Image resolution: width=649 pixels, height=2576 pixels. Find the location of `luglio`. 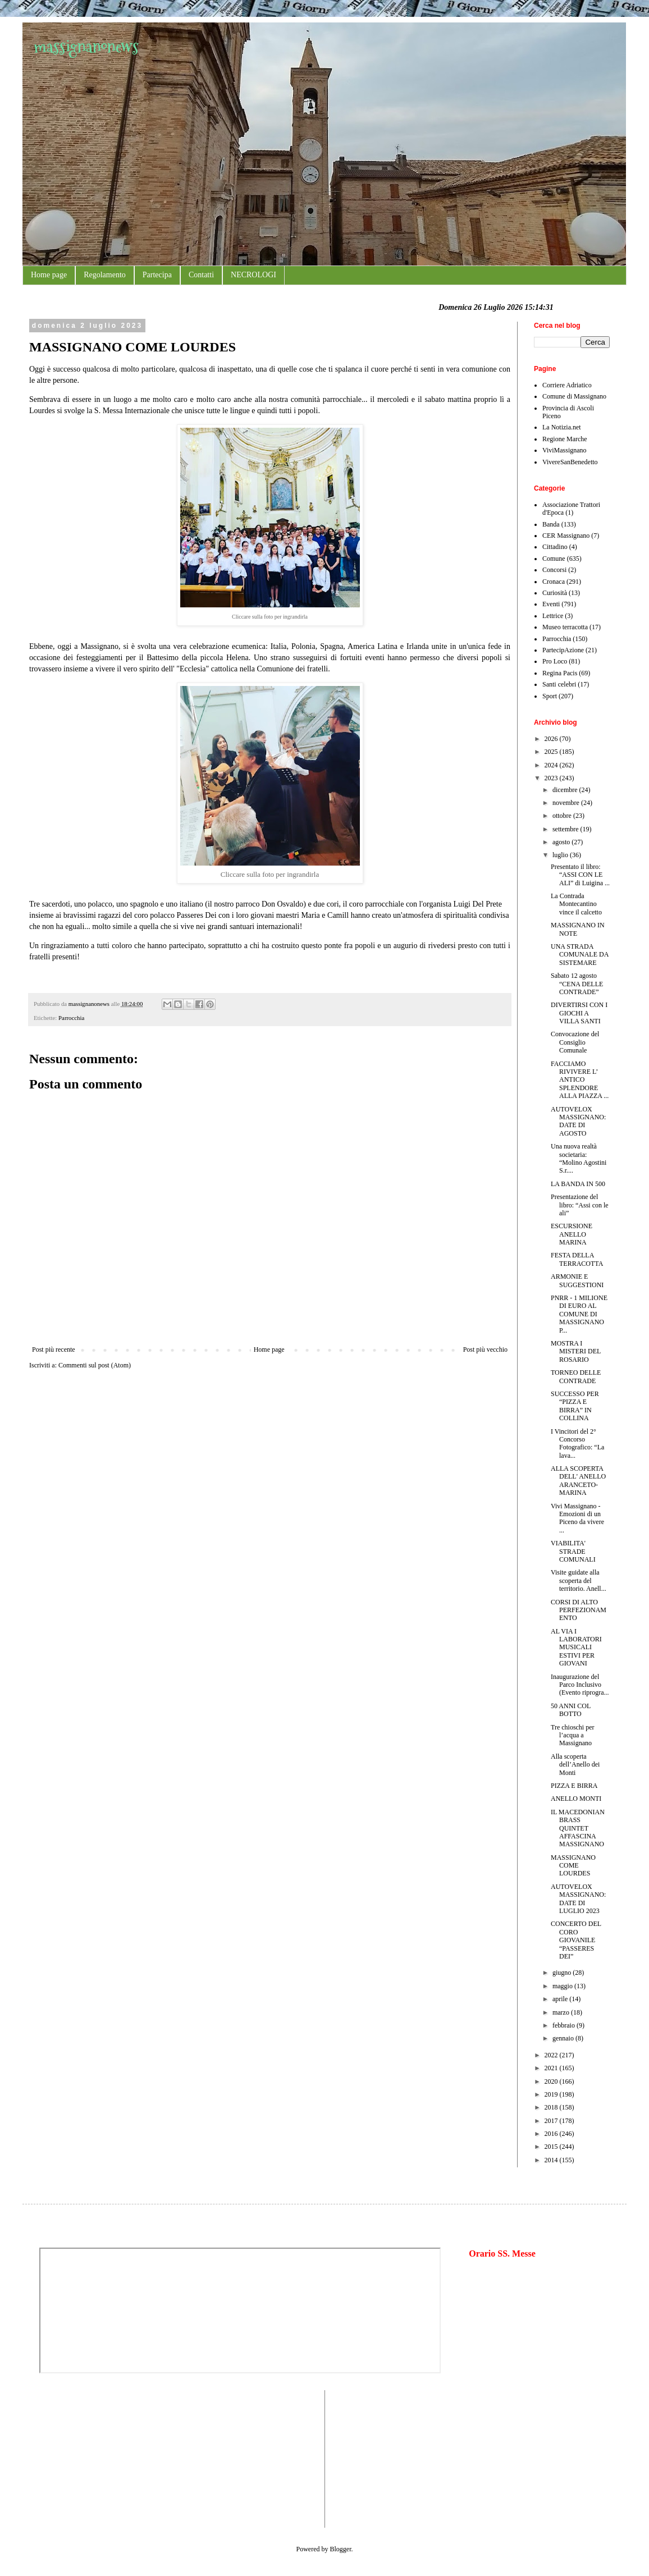

luglio is located at coordinates (561, 855).